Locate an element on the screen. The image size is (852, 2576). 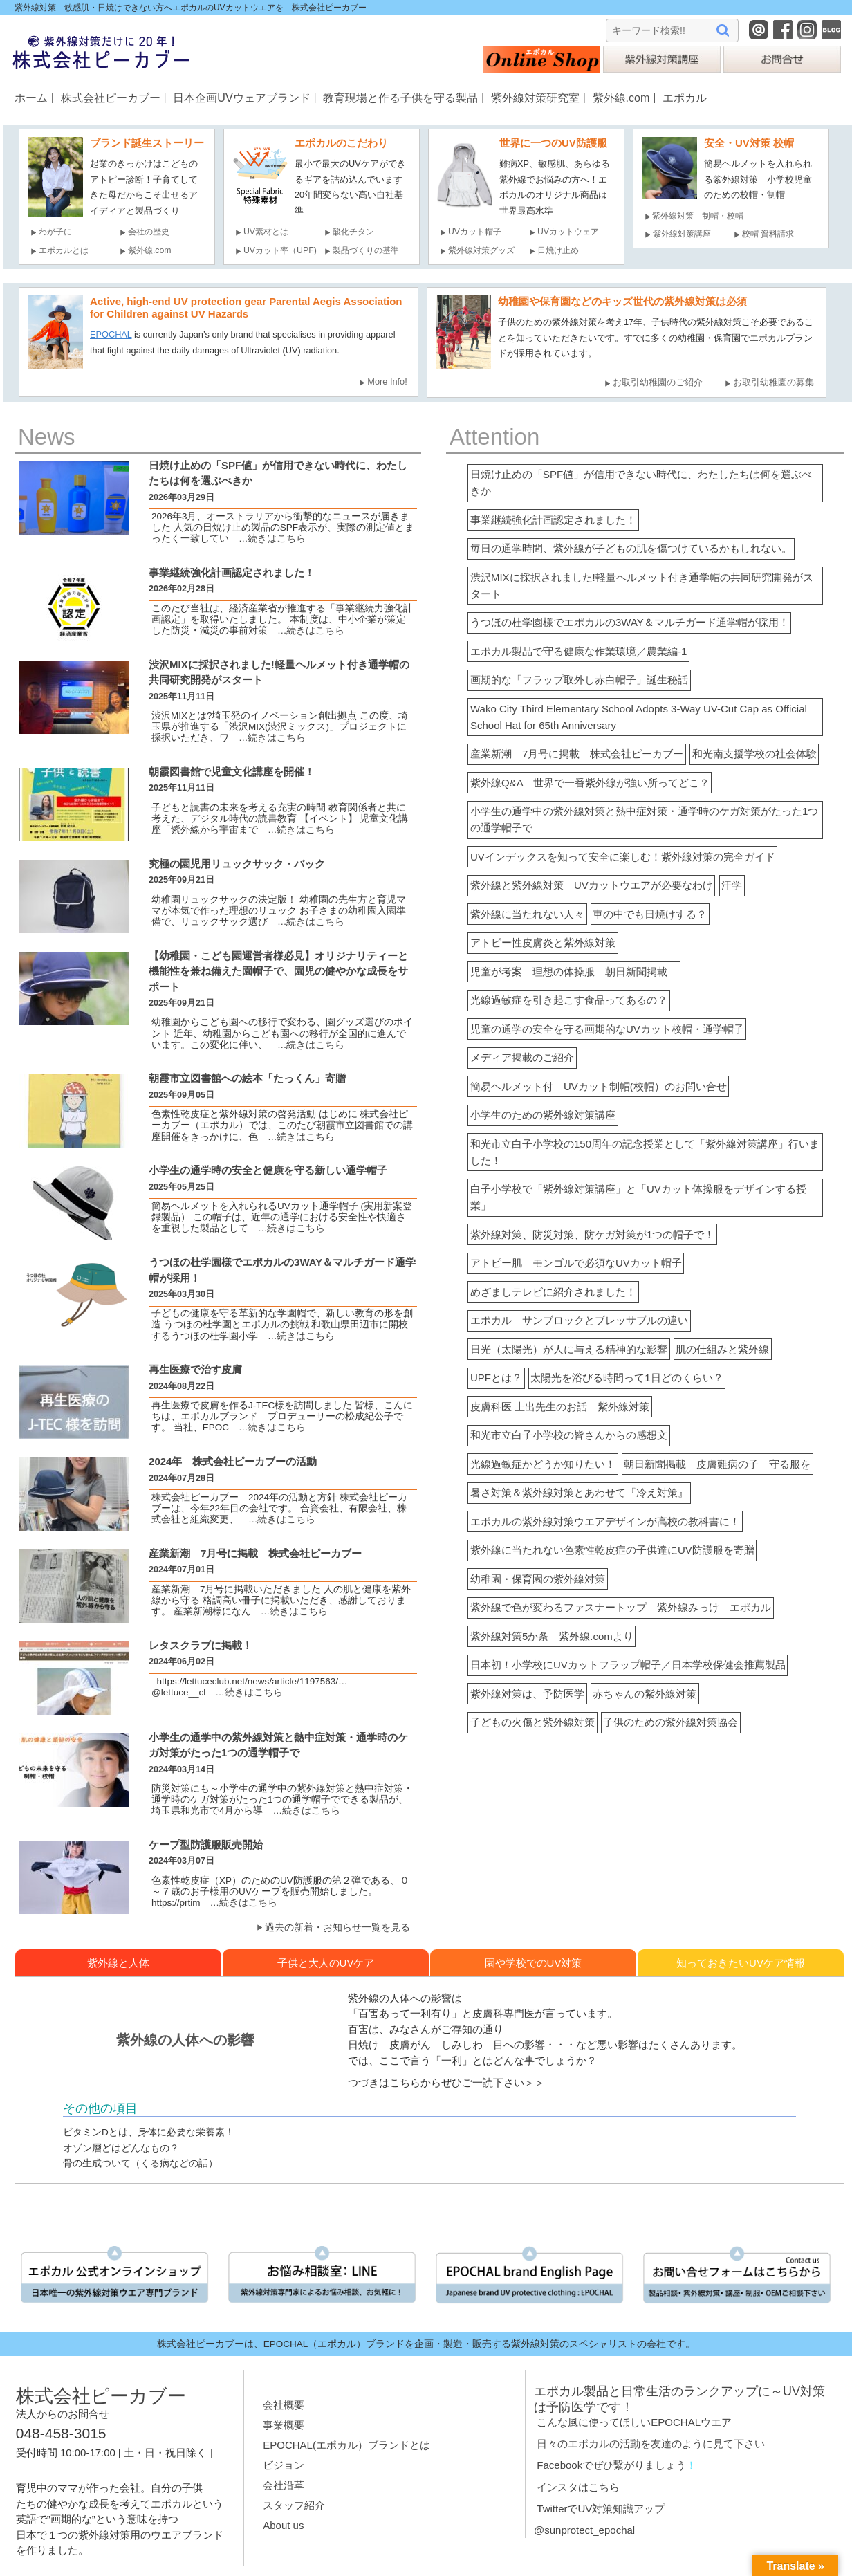
UVカット率（UPF) is located at coordinates (280, 250).